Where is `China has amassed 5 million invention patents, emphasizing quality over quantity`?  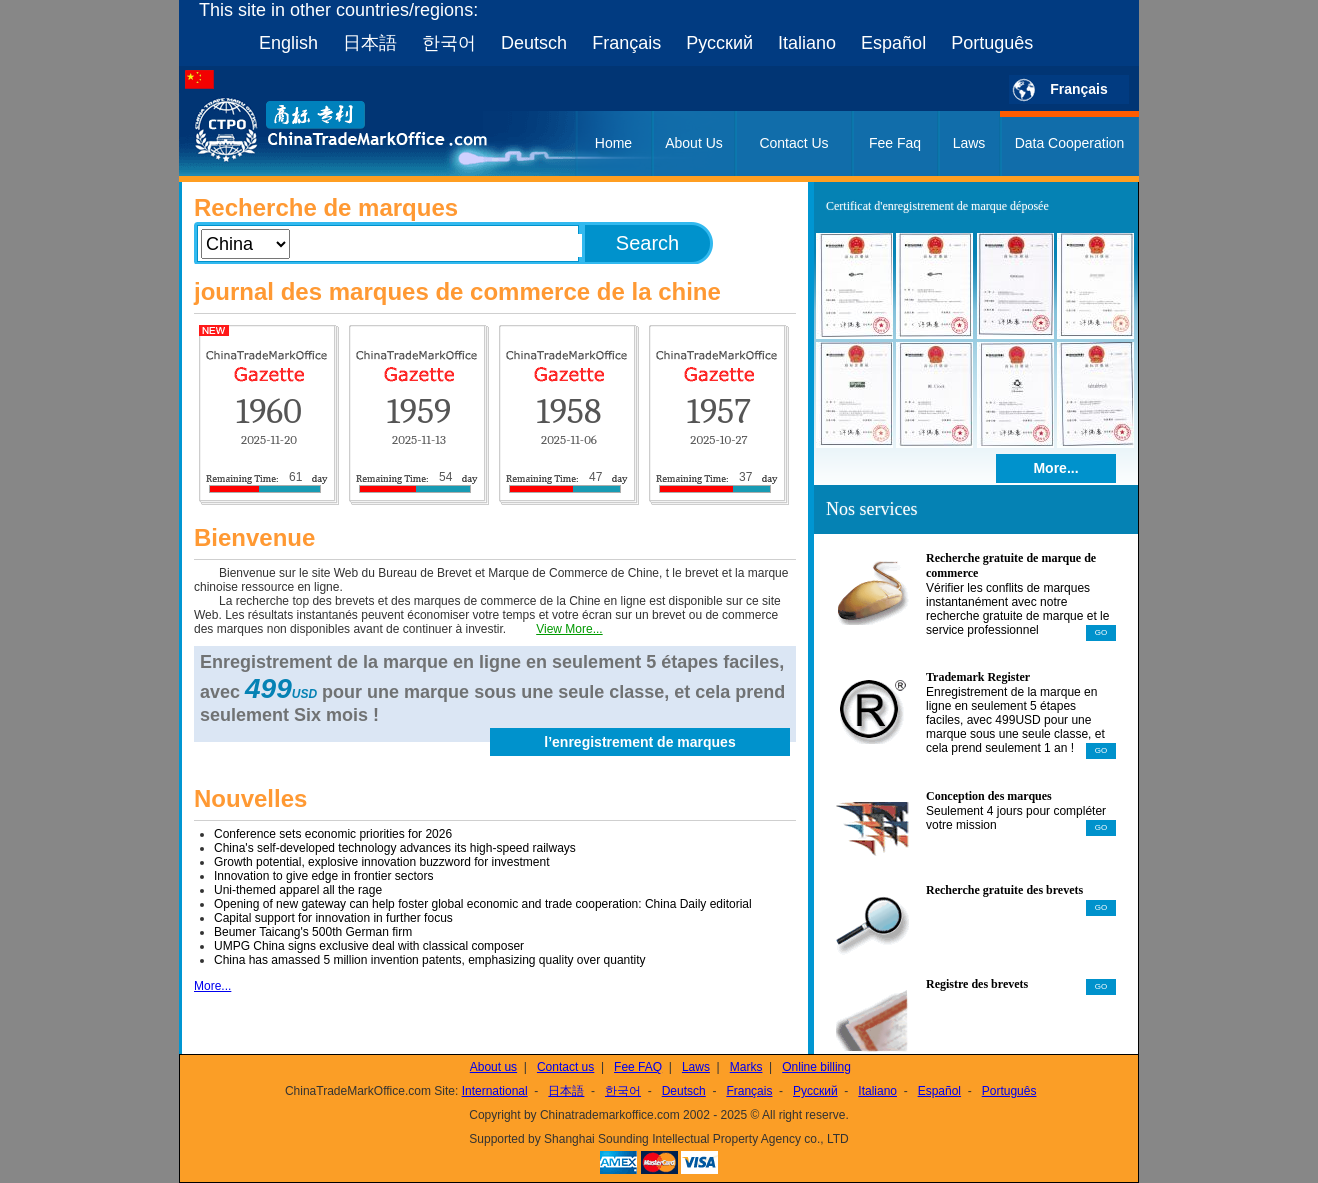
China has amassed 5 million invention patents, emphasizing quality over quantity is located at coordinates (430, 960).